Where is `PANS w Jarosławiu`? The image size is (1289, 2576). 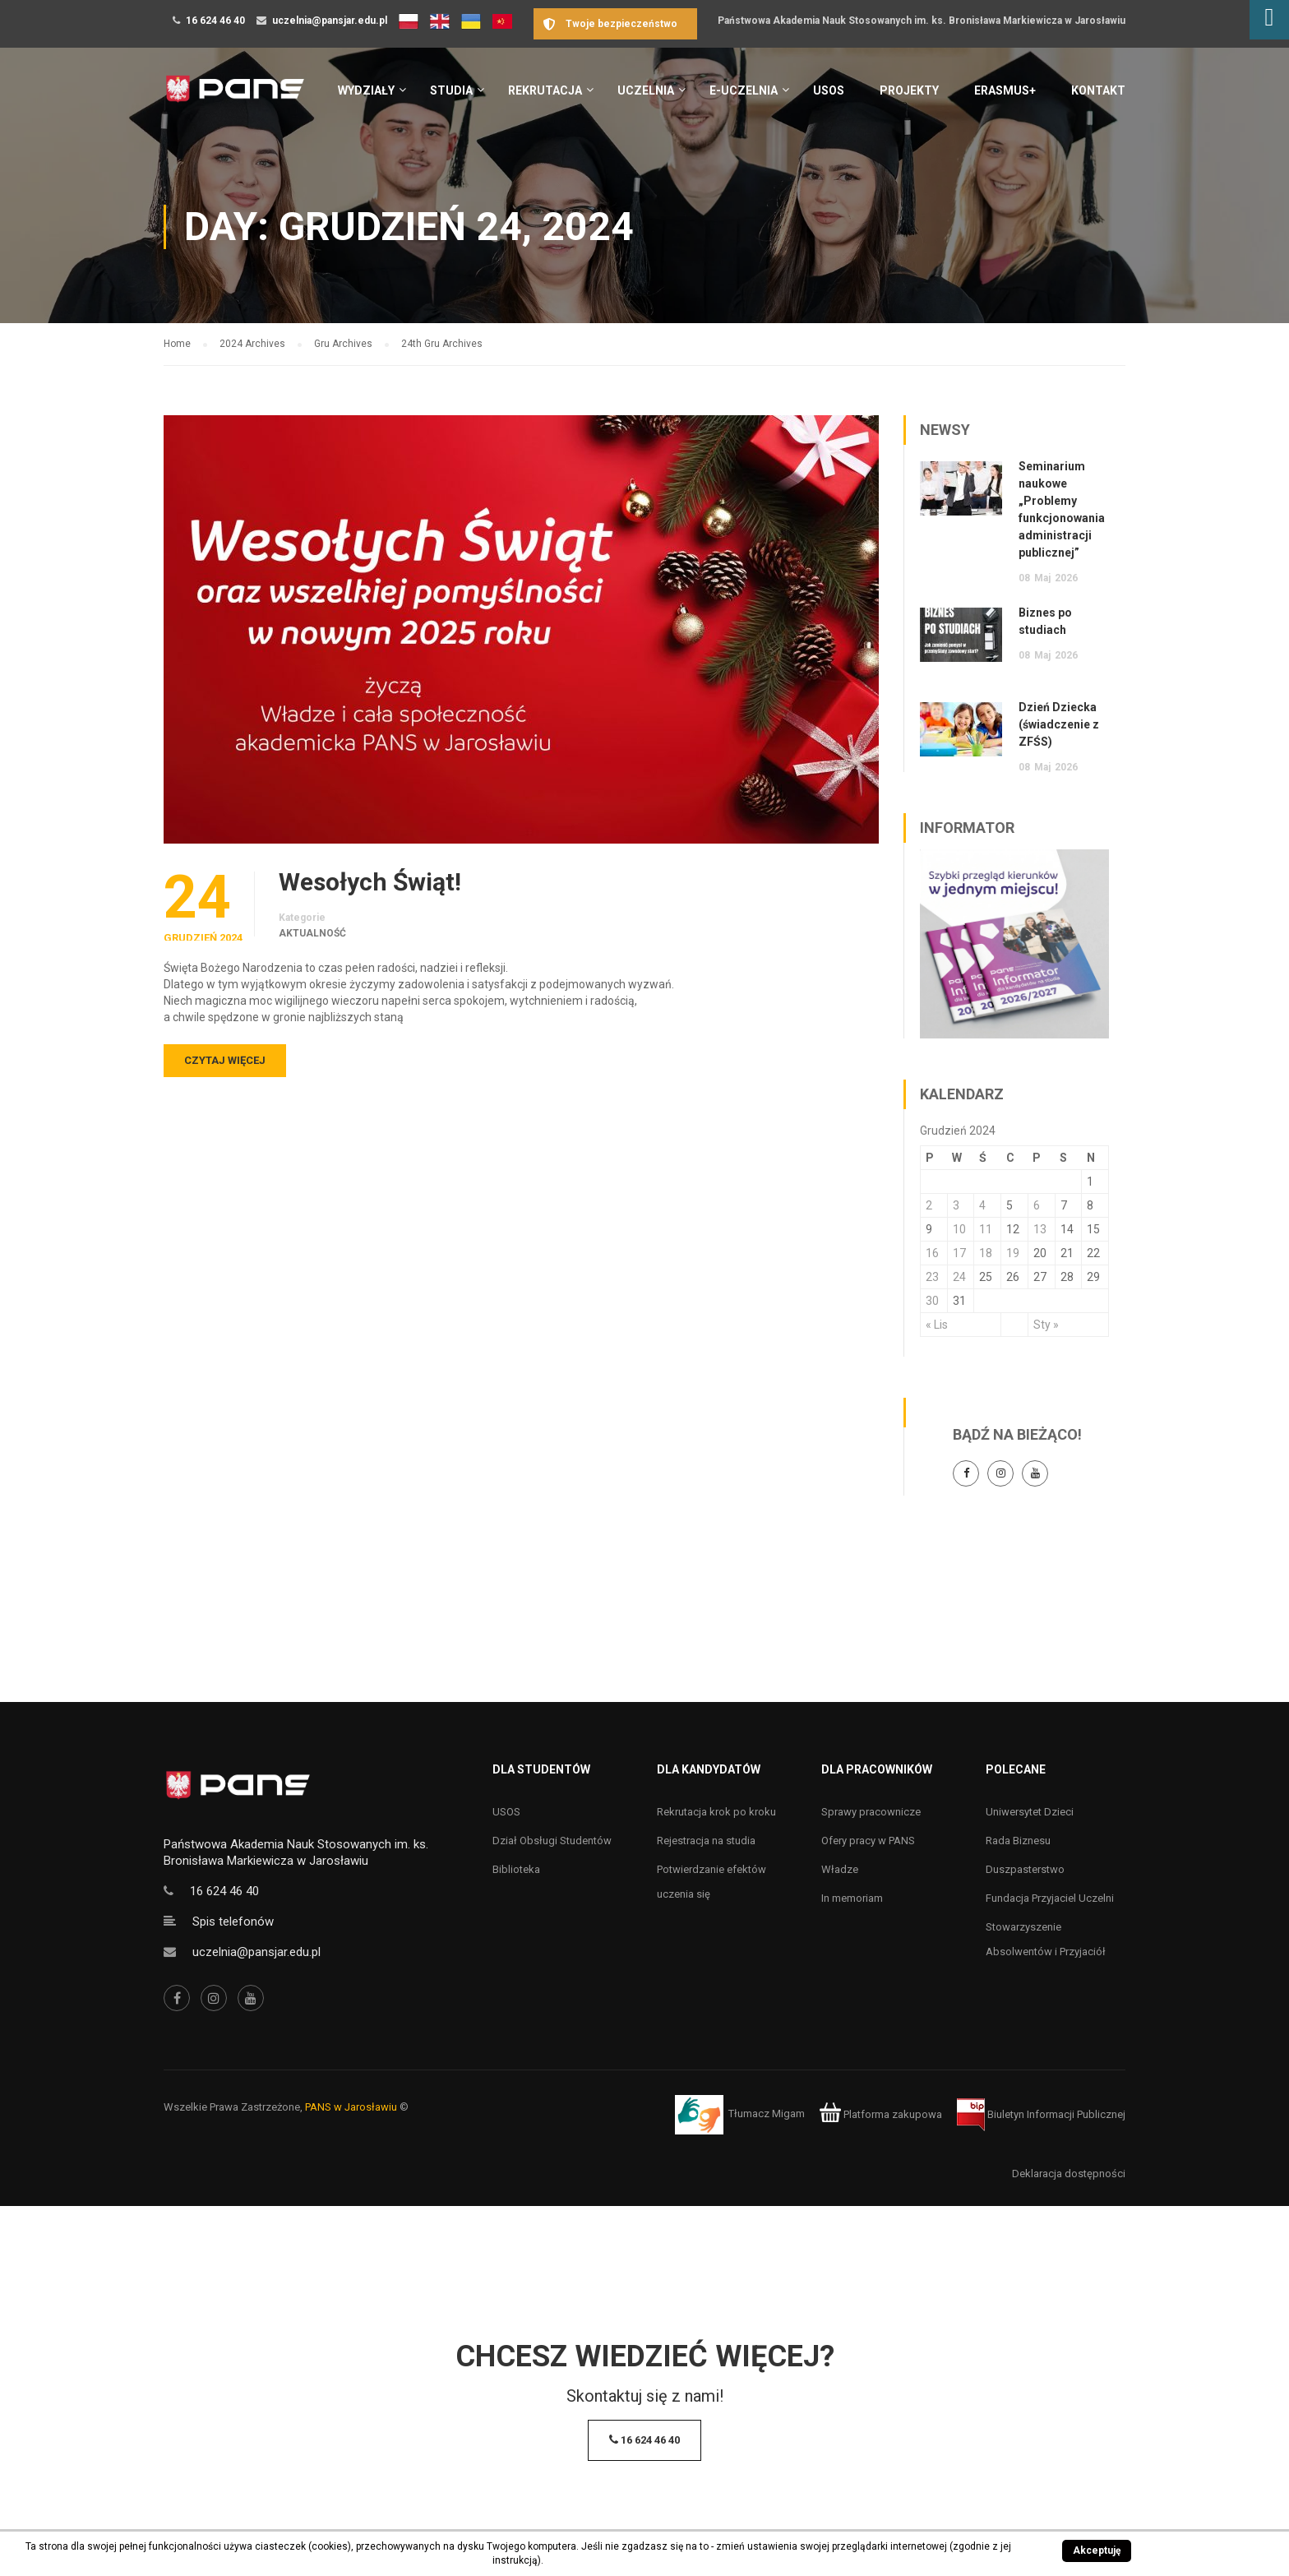 PANS w Jarosławiu is located at coordinates (351, 2107).